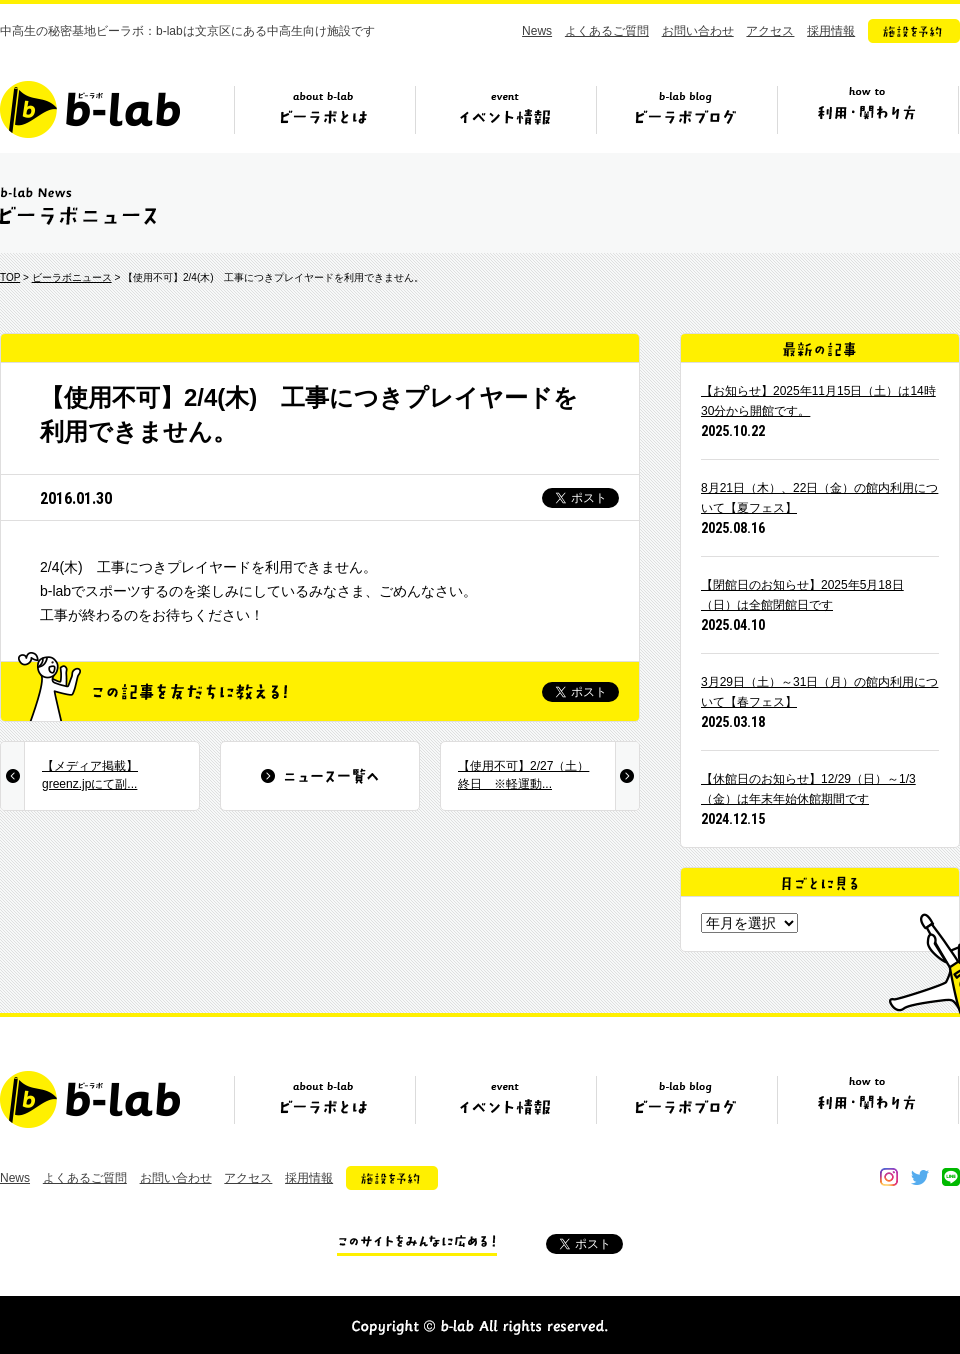  I want to click on b-lab（ビーラボ）, so click(90, 109).